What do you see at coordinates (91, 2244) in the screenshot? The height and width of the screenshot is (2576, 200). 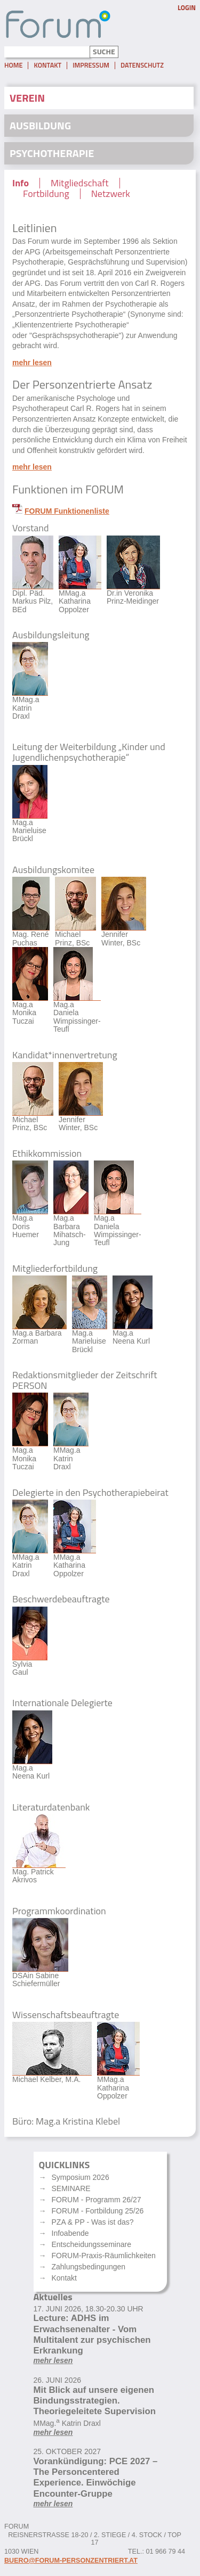 I see `Entscheidungsseminare` at bounding box center [91, 2244].